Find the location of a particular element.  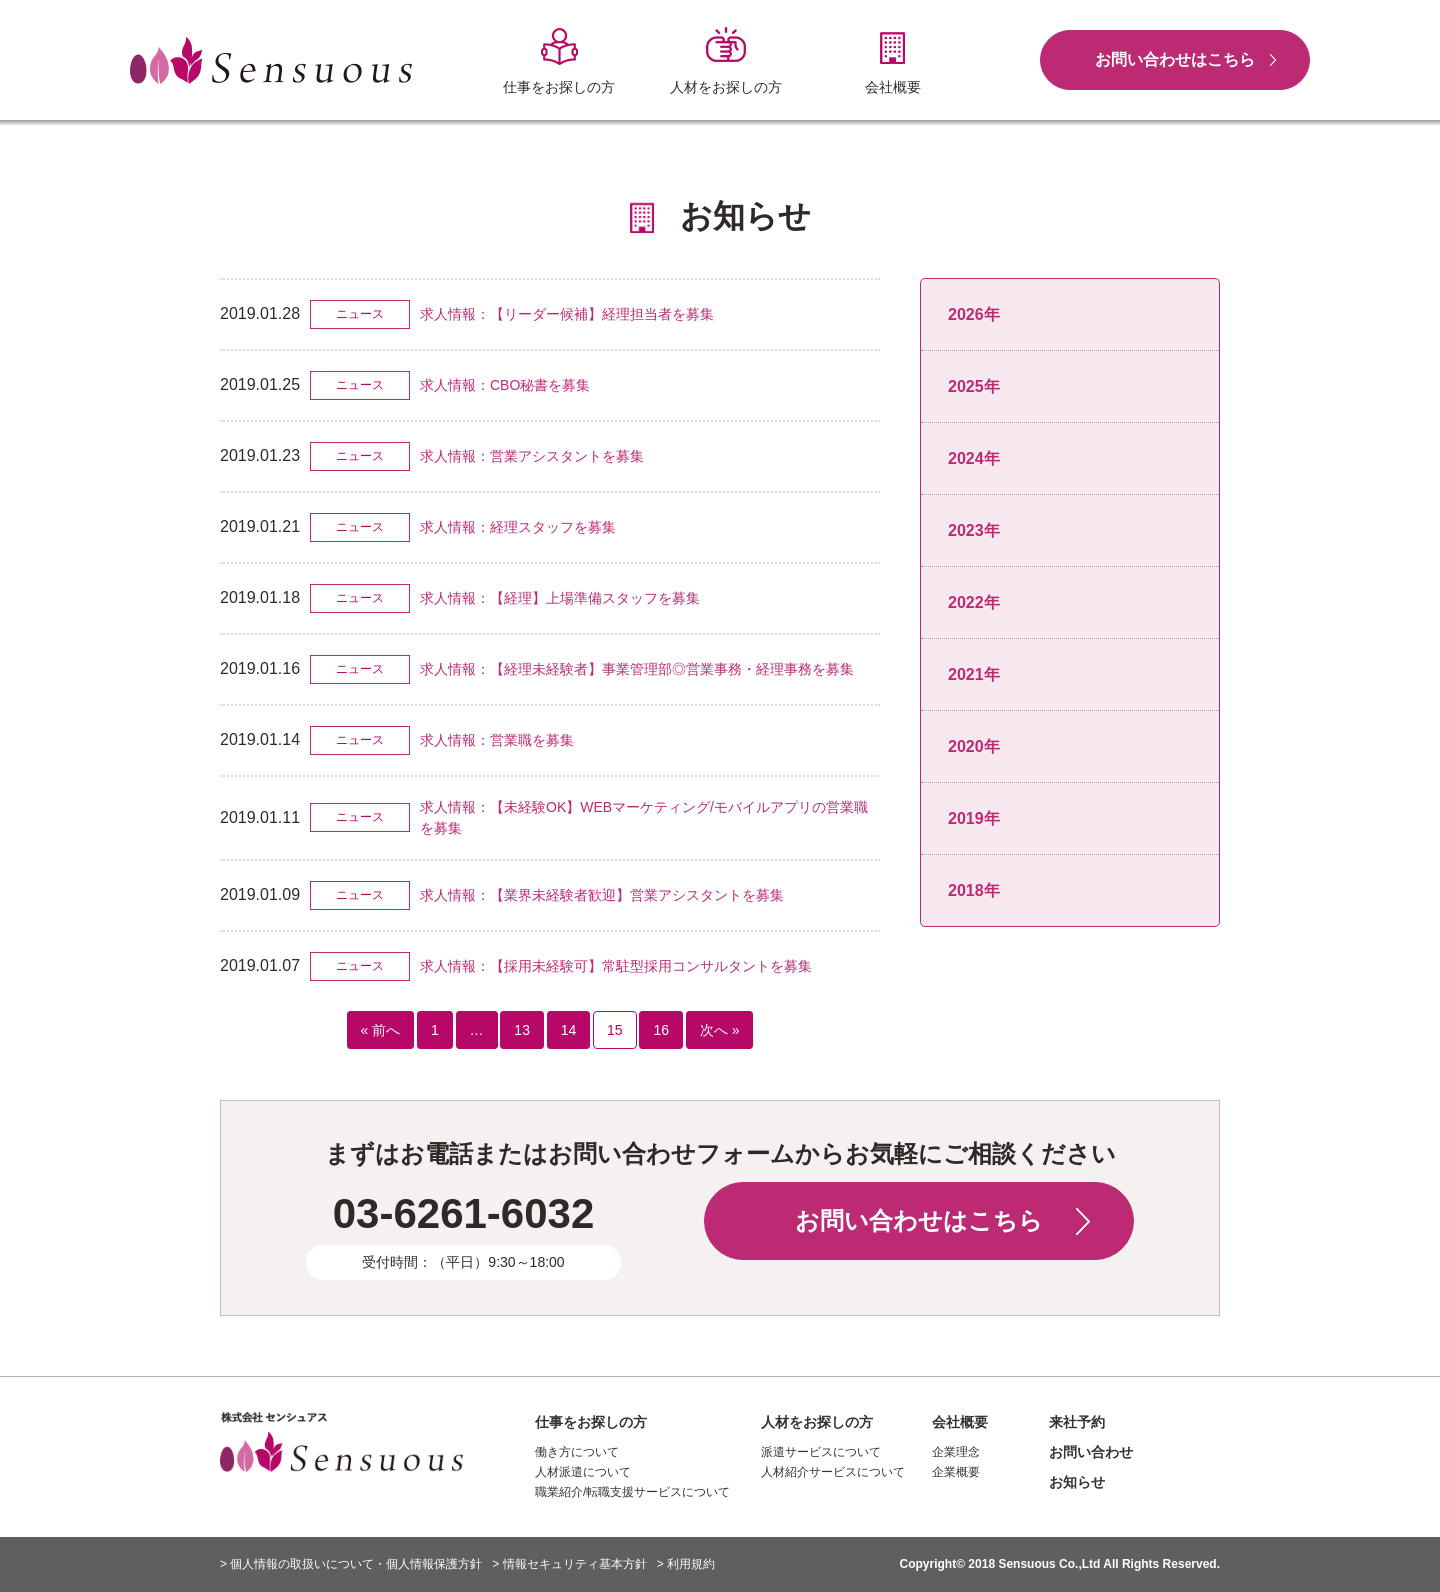

お問い合わせ is located at coordinates (1091, 1452).